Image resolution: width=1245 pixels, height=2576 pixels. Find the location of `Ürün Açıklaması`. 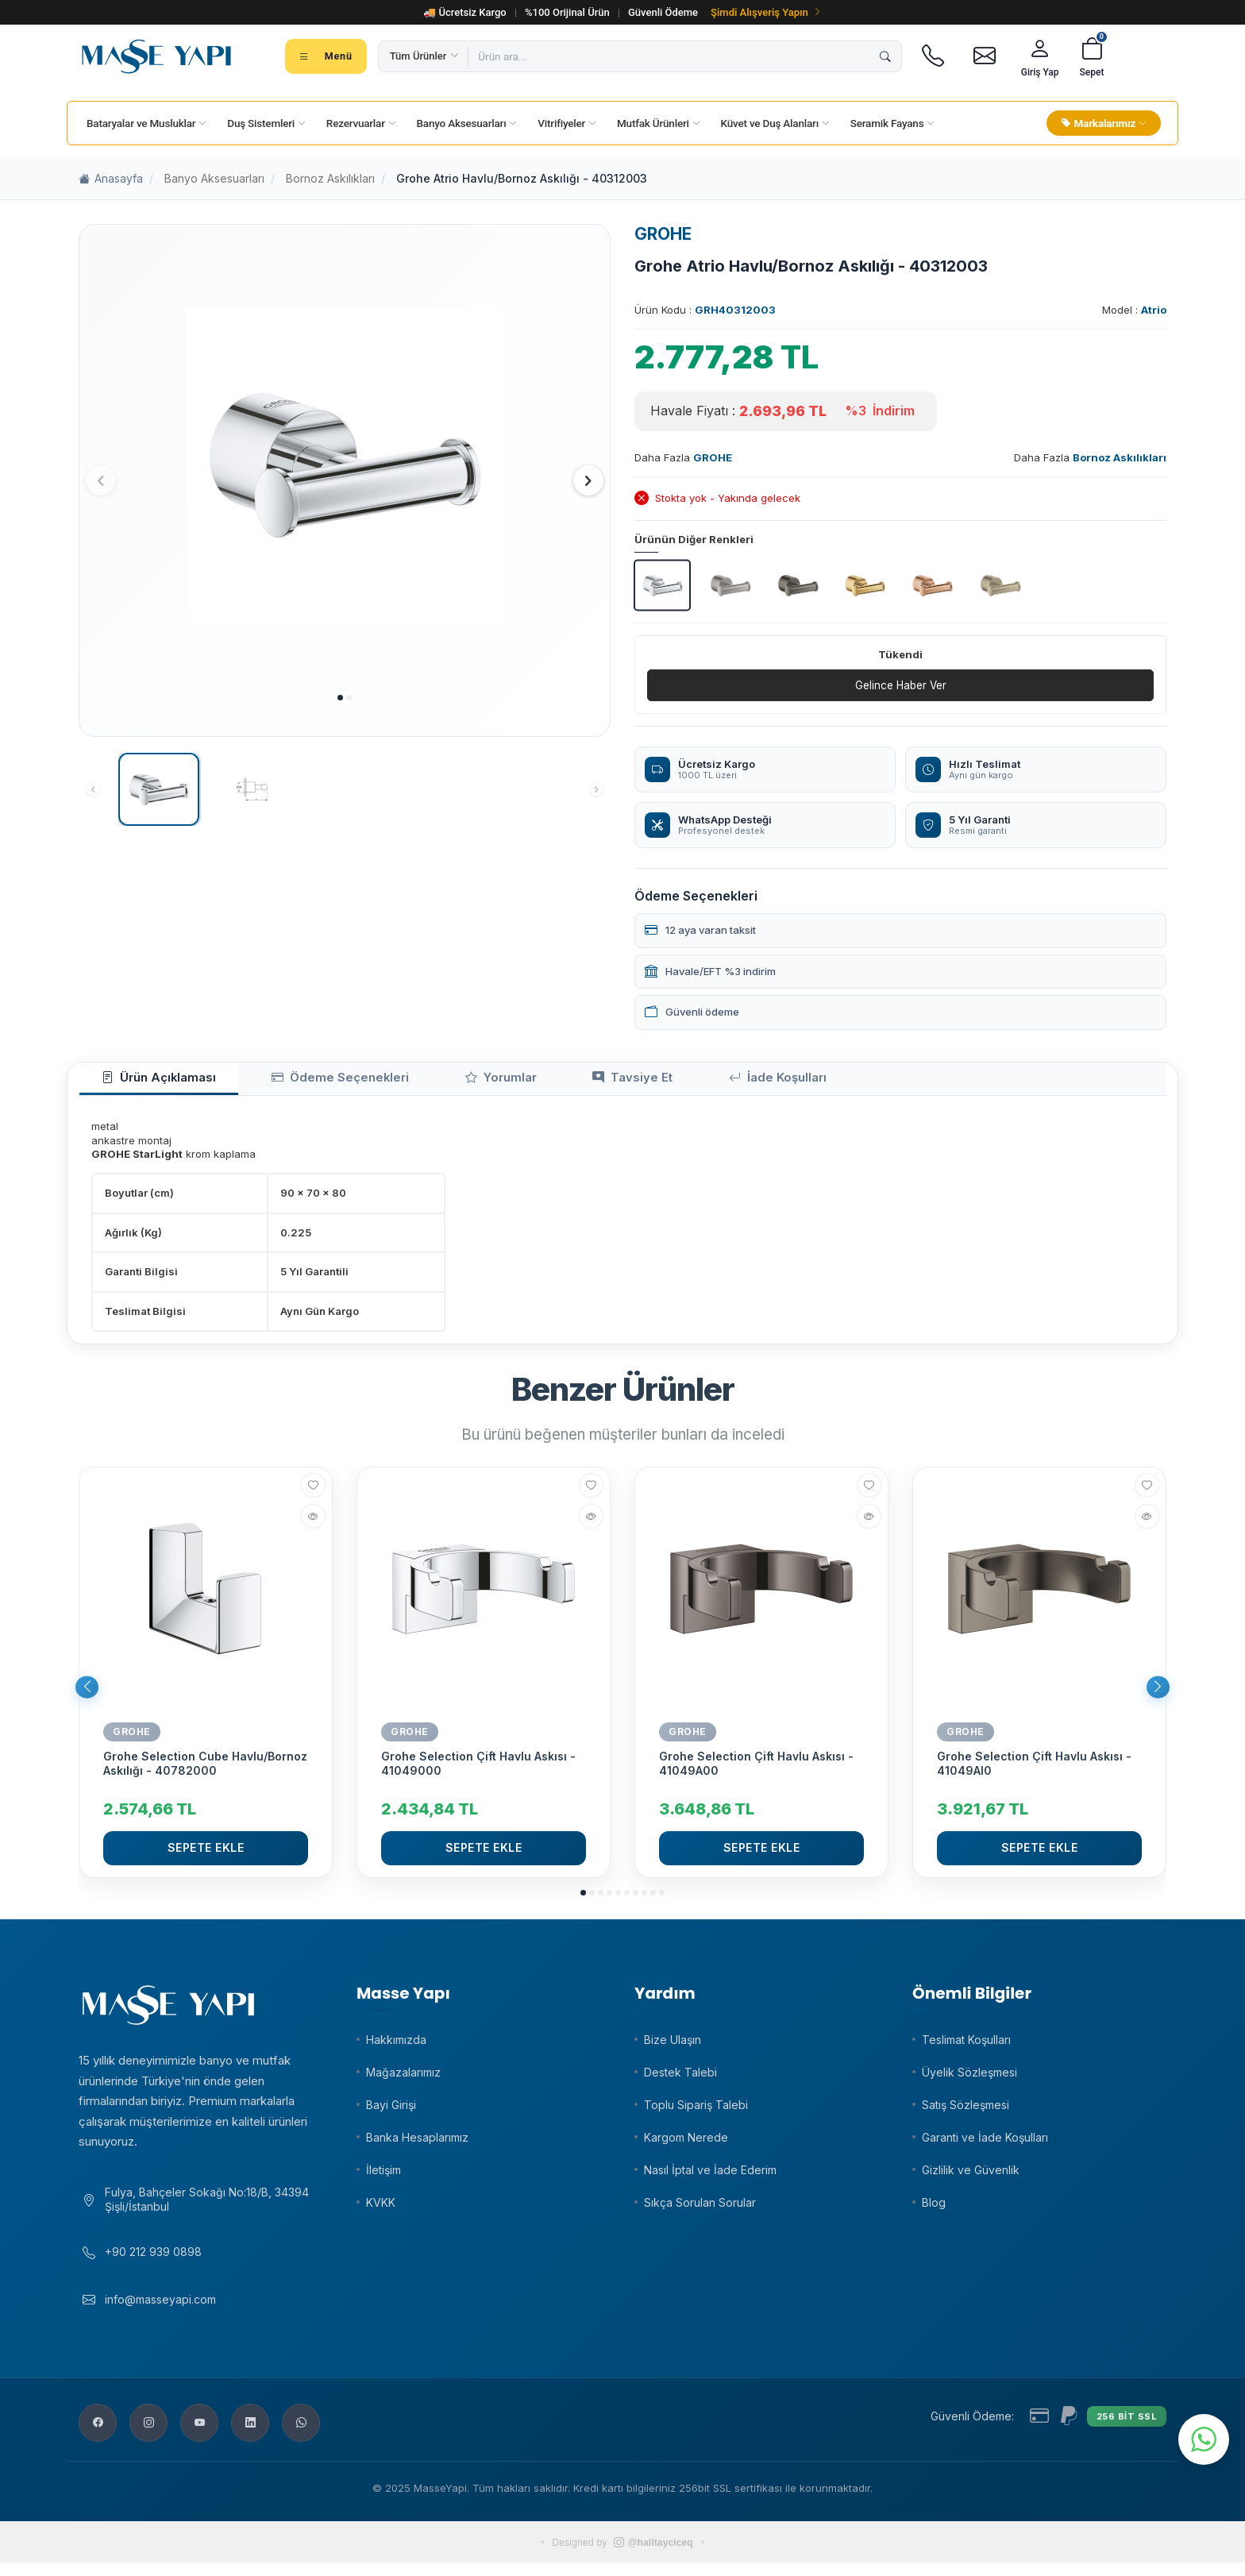

Ürün Açıklaması is located at coordinates (145, 1081).